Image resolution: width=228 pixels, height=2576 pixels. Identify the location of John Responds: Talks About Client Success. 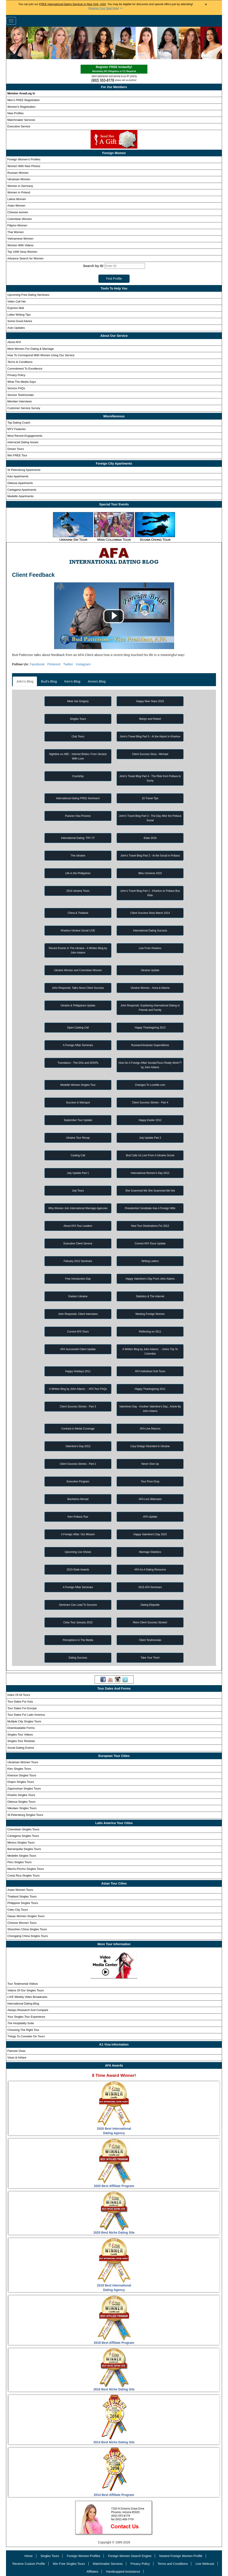
(78, 987).